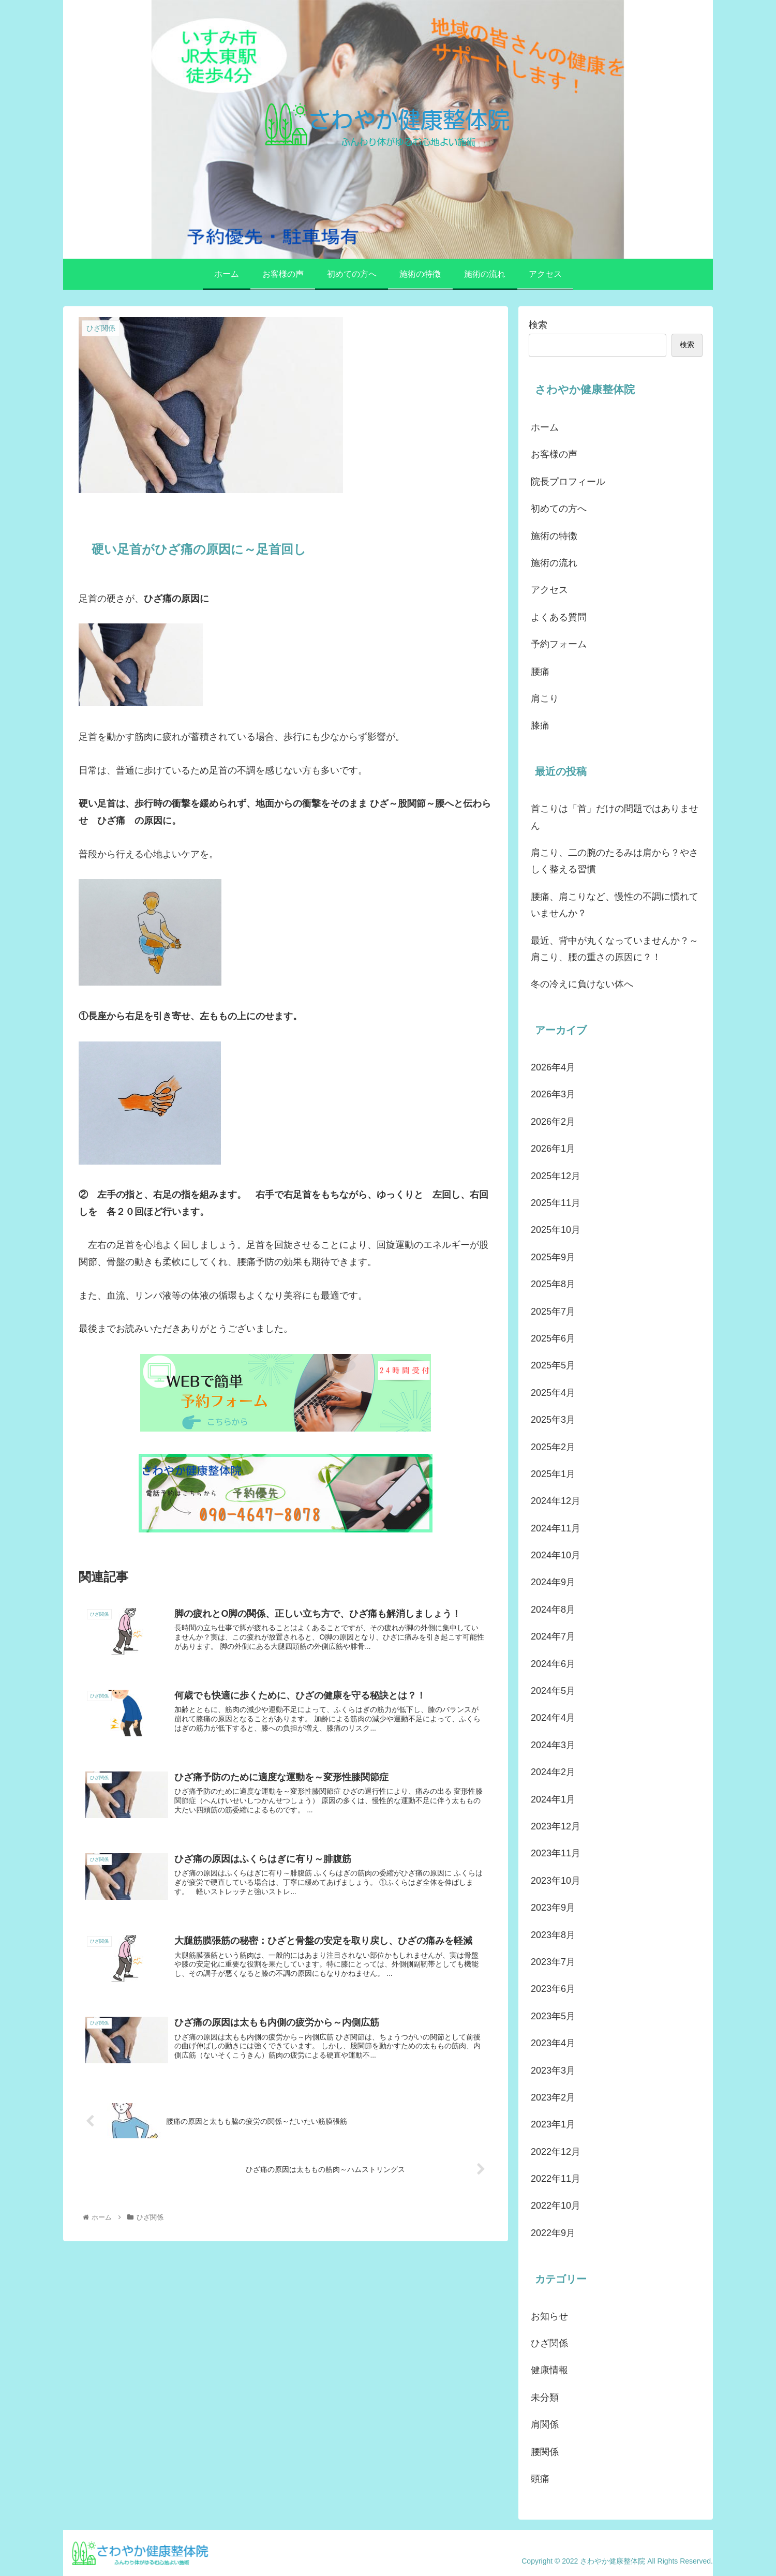 The width and height of the screenshot is (776, 2576). What do you see at coordinates (553, 1067) in the screenshot?
I see `2026年4月` at bounding box center [553, 1067].